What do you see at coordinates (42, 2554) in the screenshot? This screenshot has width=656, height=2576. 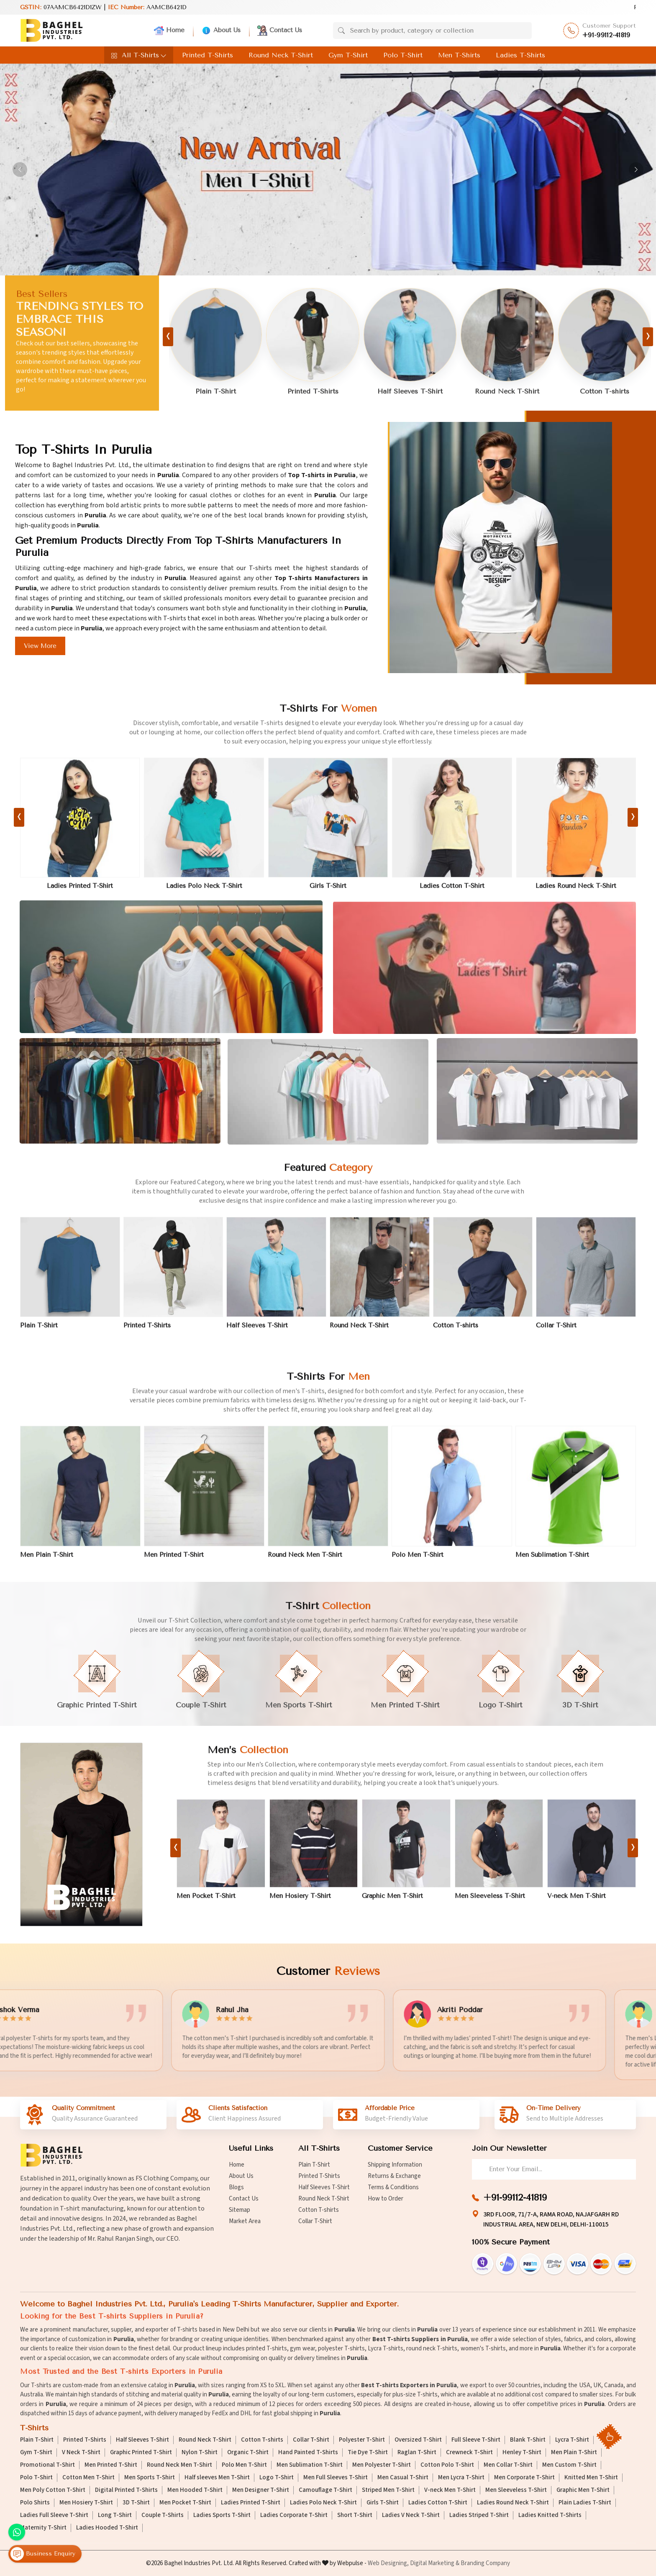 I see `Business Enquiry` at bounding box center [42, 2554].